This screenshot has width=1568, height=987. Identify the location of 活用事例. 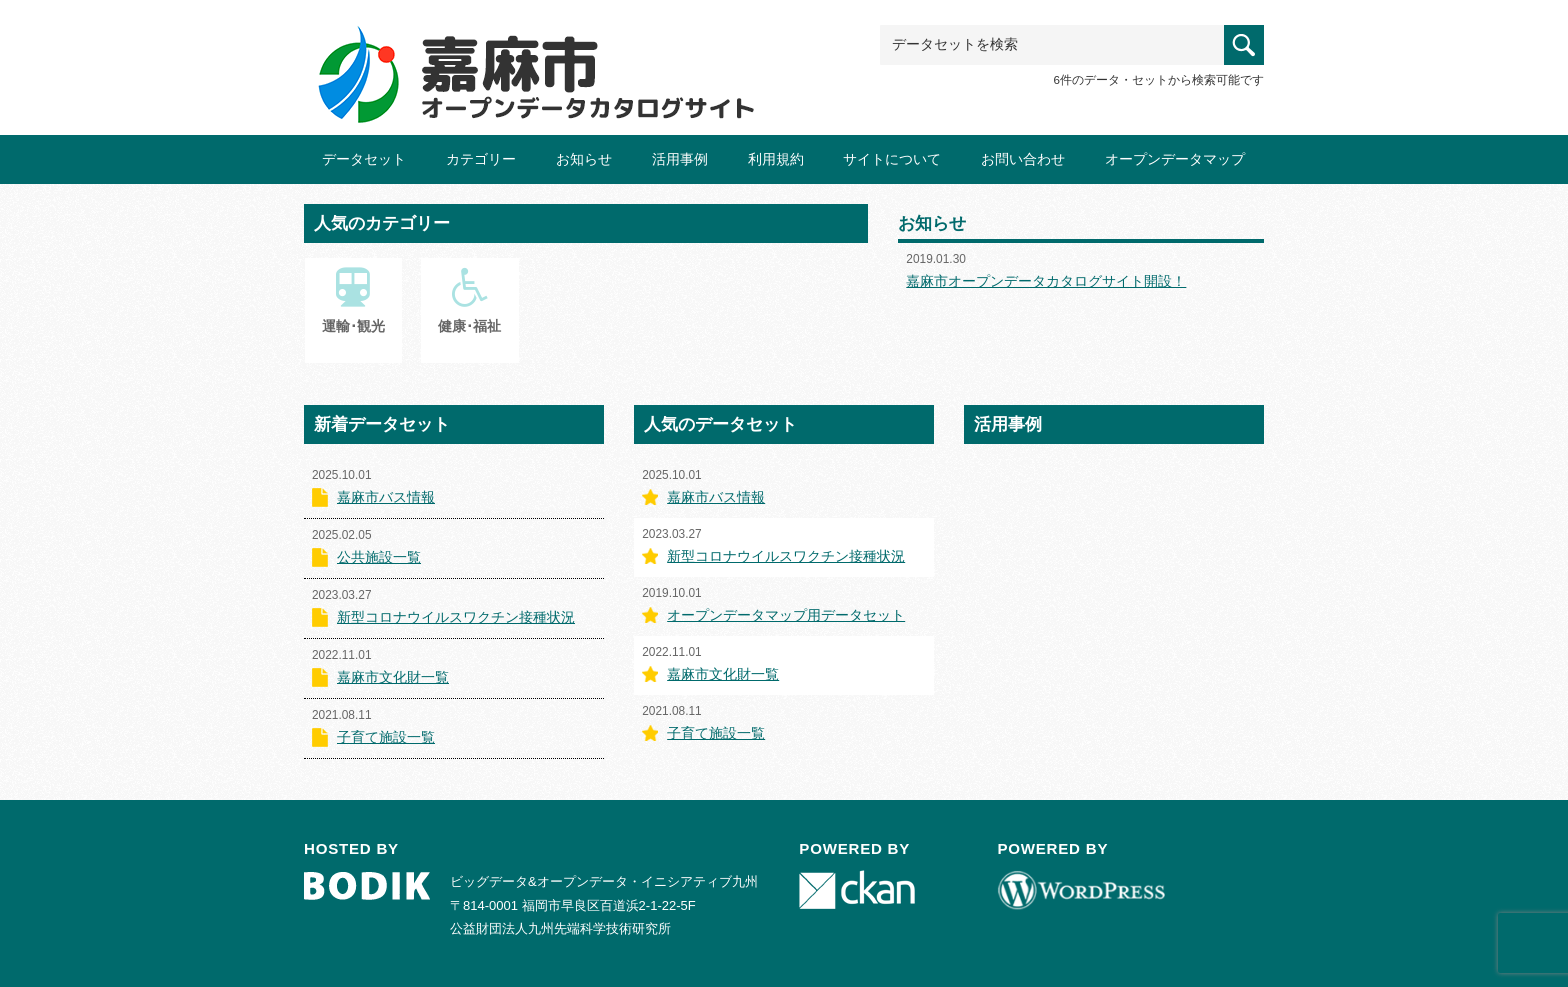
(680, 159).